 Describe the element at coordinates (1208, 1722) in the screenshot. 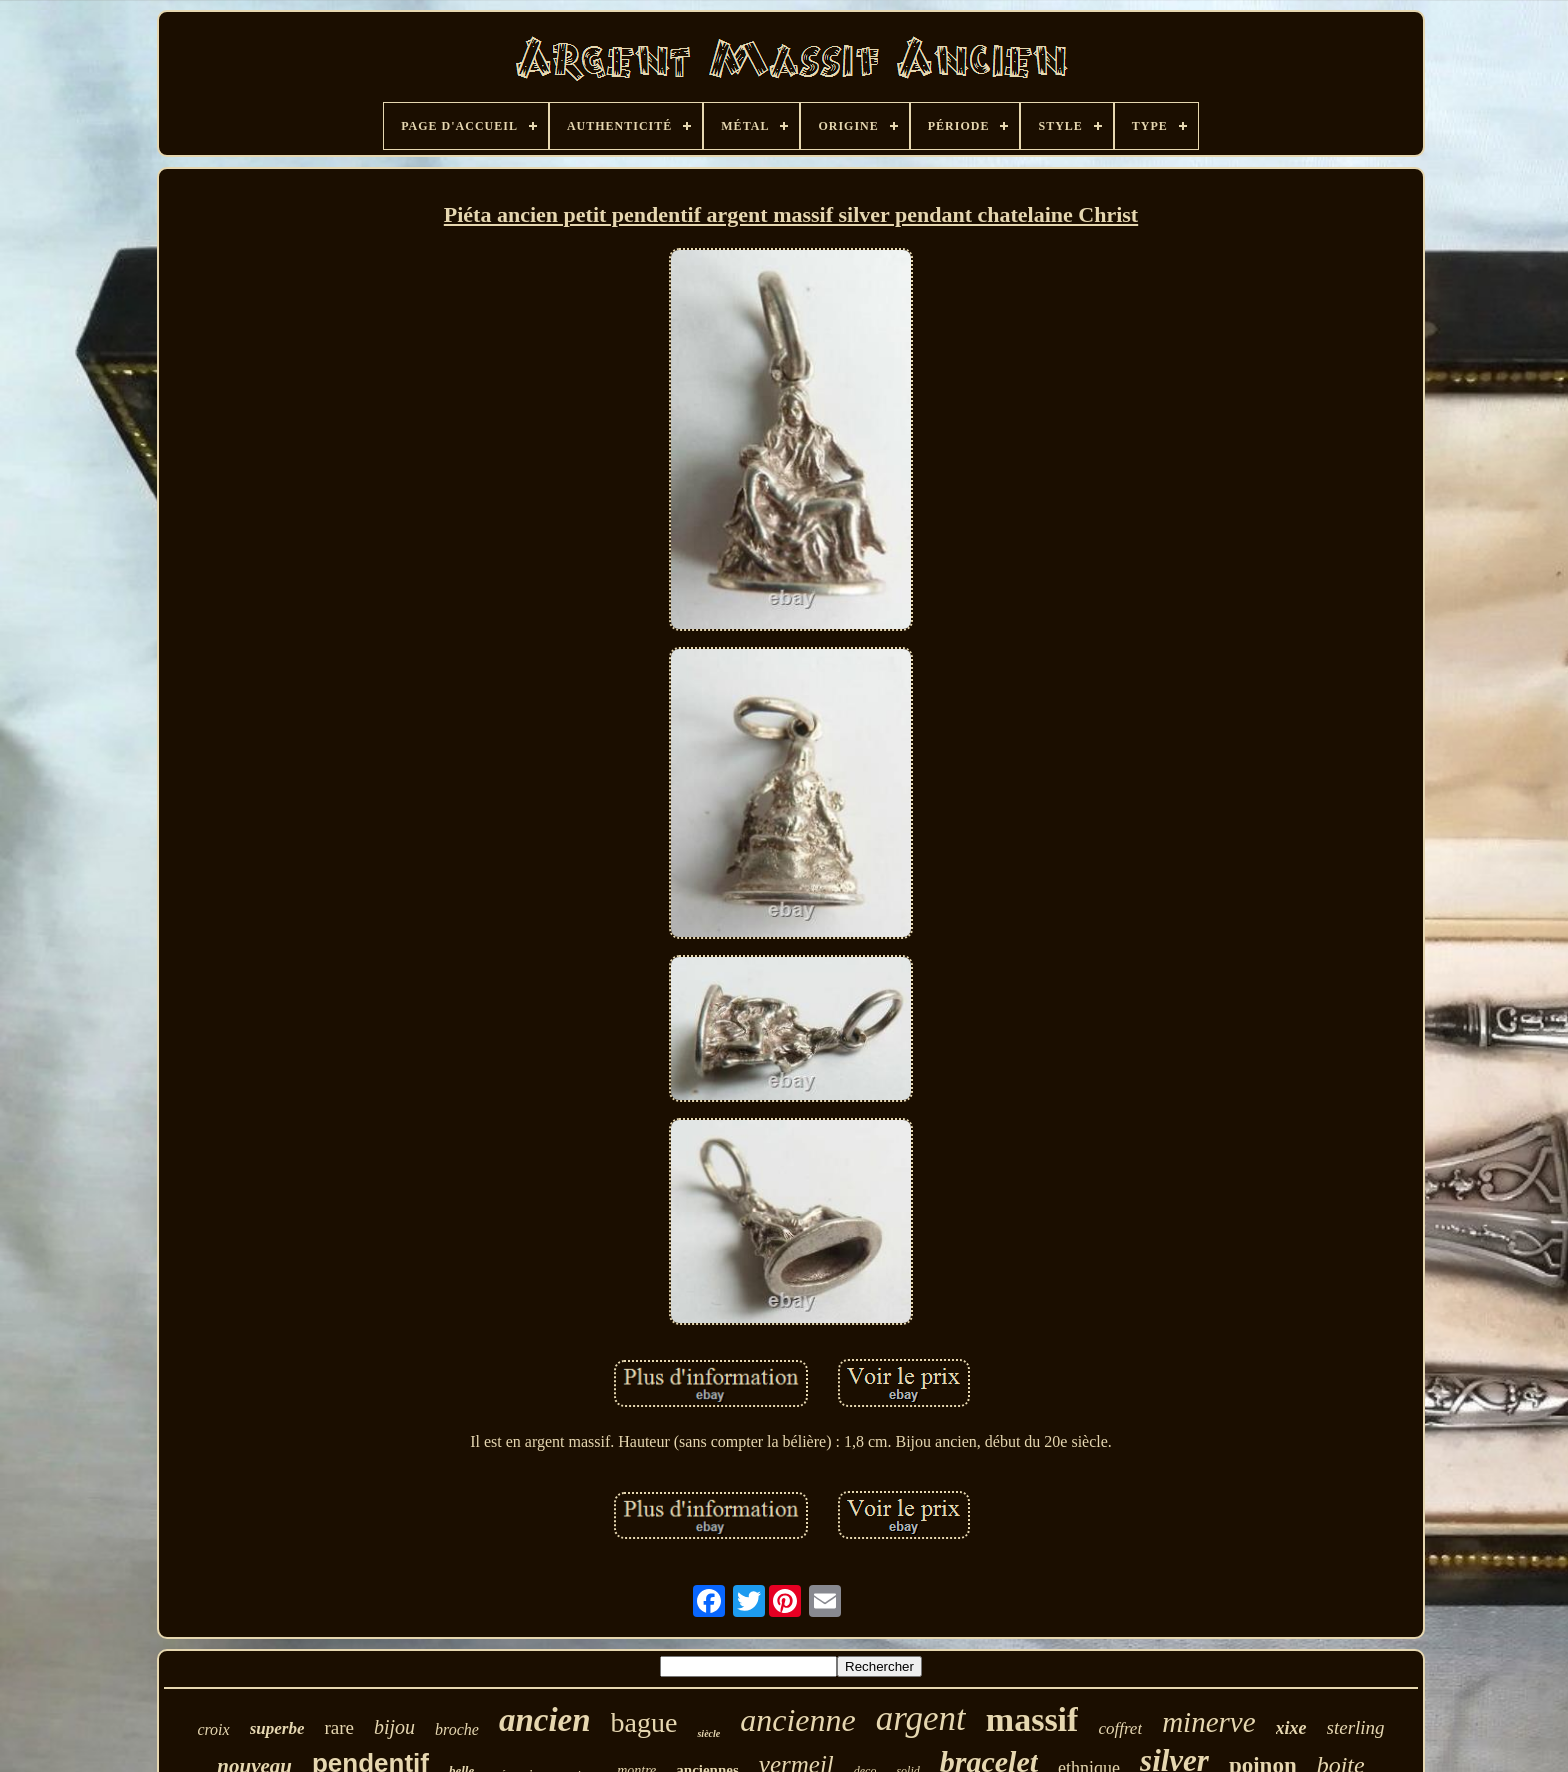

I see `minerve` at that location.